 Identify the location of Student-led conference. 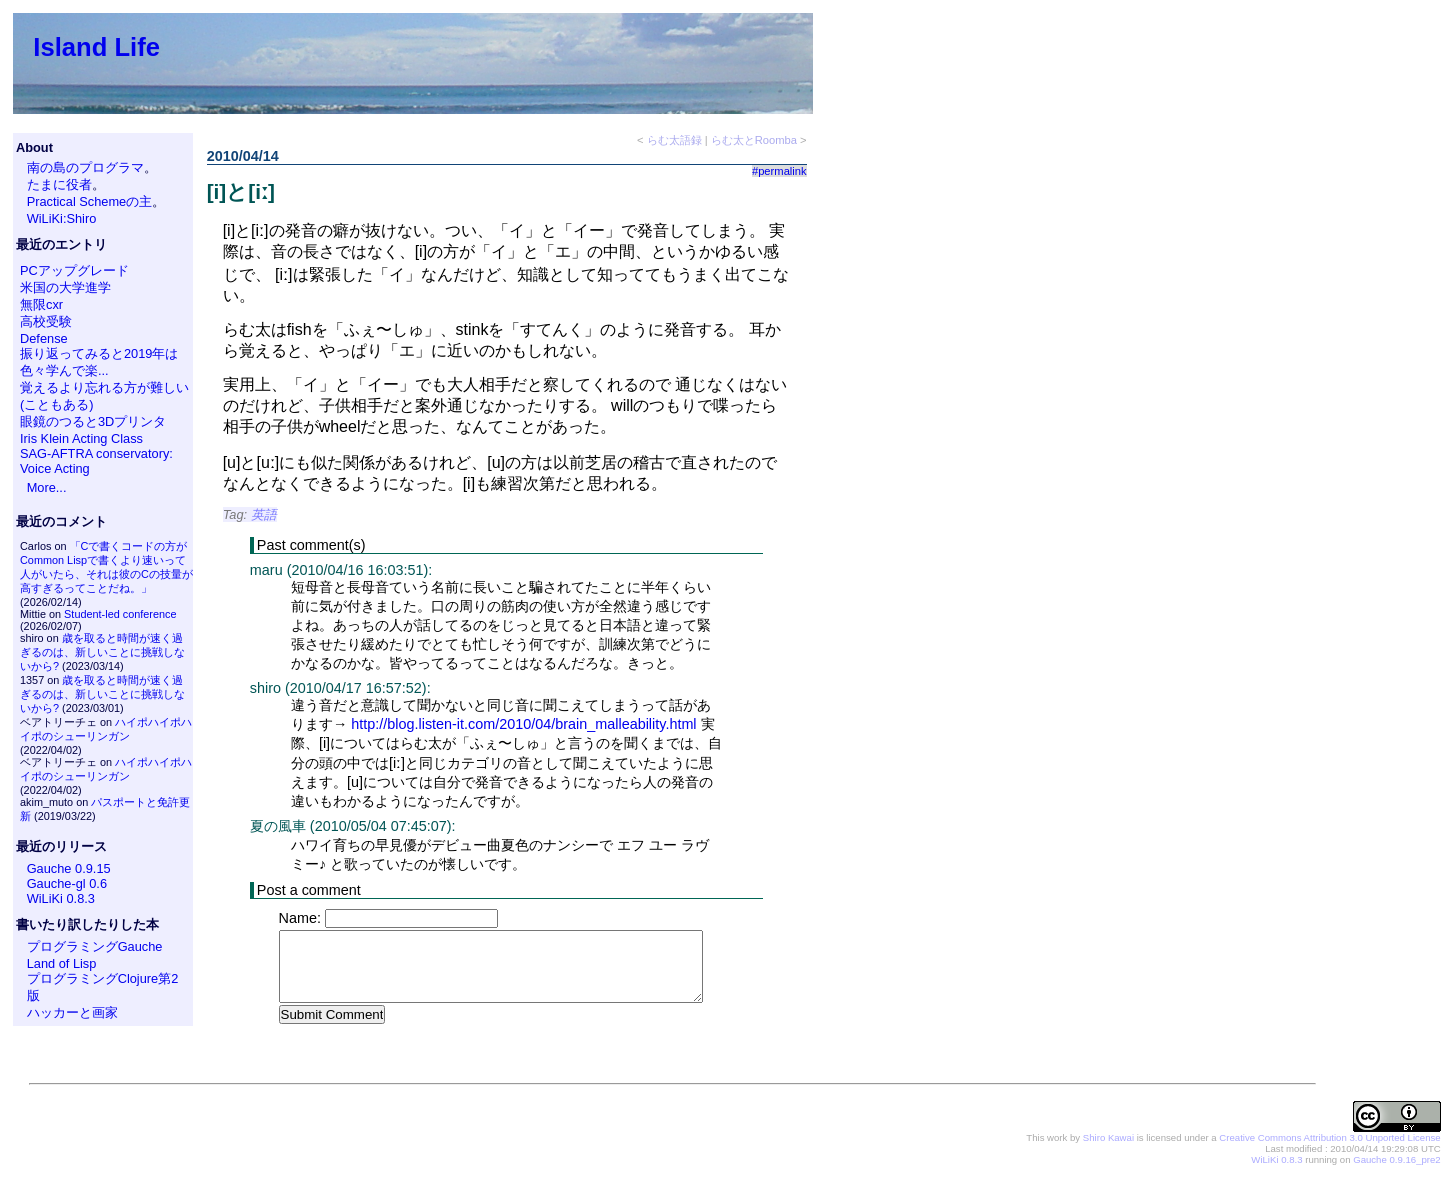
(120, 614).